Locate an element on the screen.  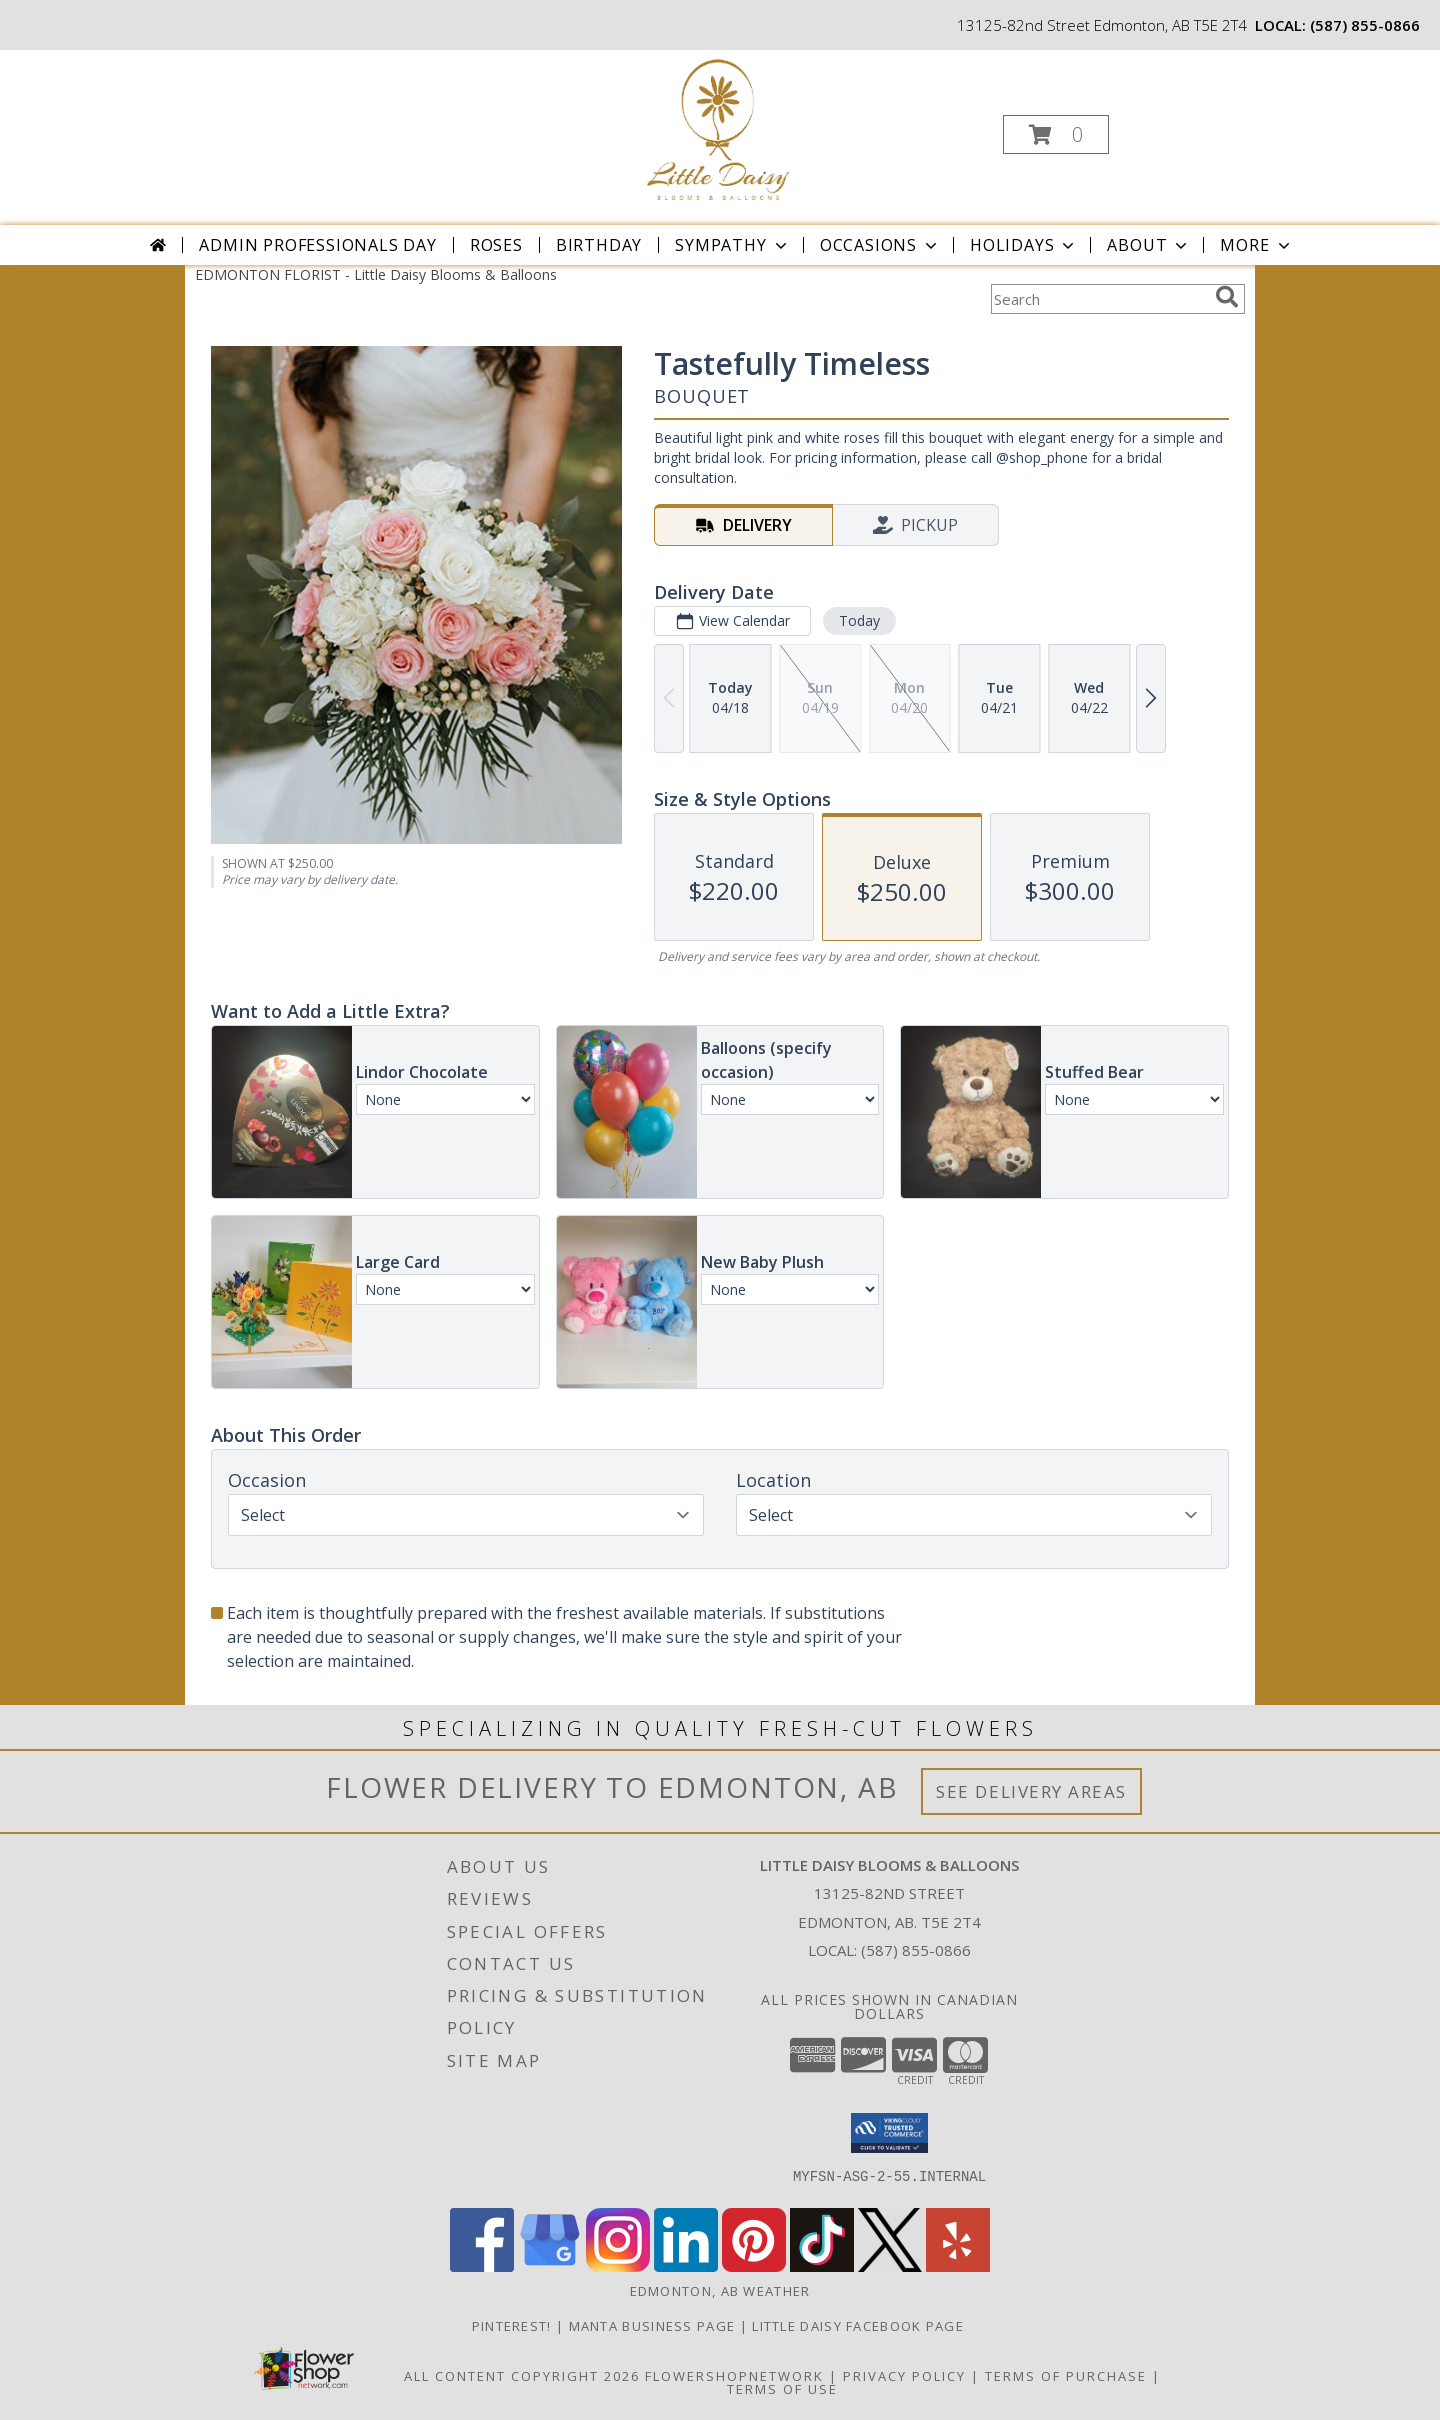
Admin Professionals Day is located at coordinates (317, 245).